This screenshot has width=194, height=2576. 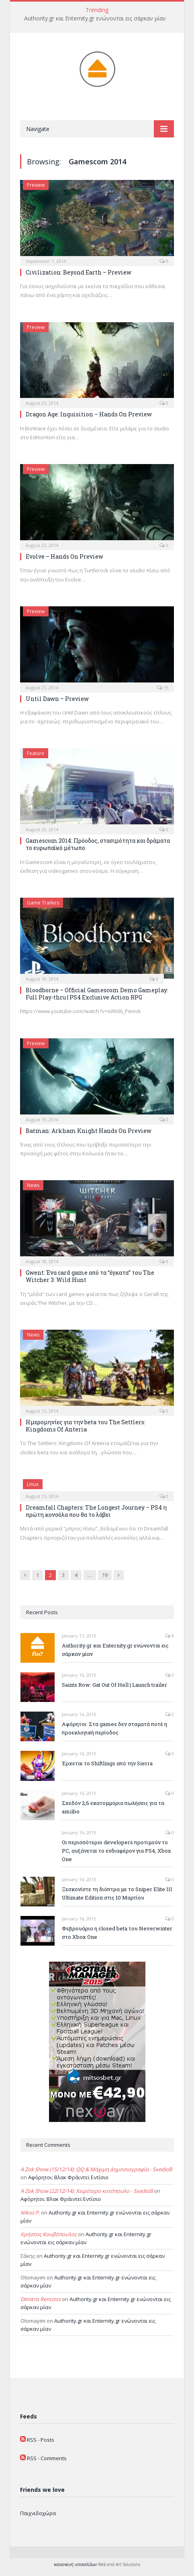 What do you see at coordinates (78, 272) in the screenshot?
I see `Civilization: Beyond Earth – Preview` at bounding box center [78, 272].